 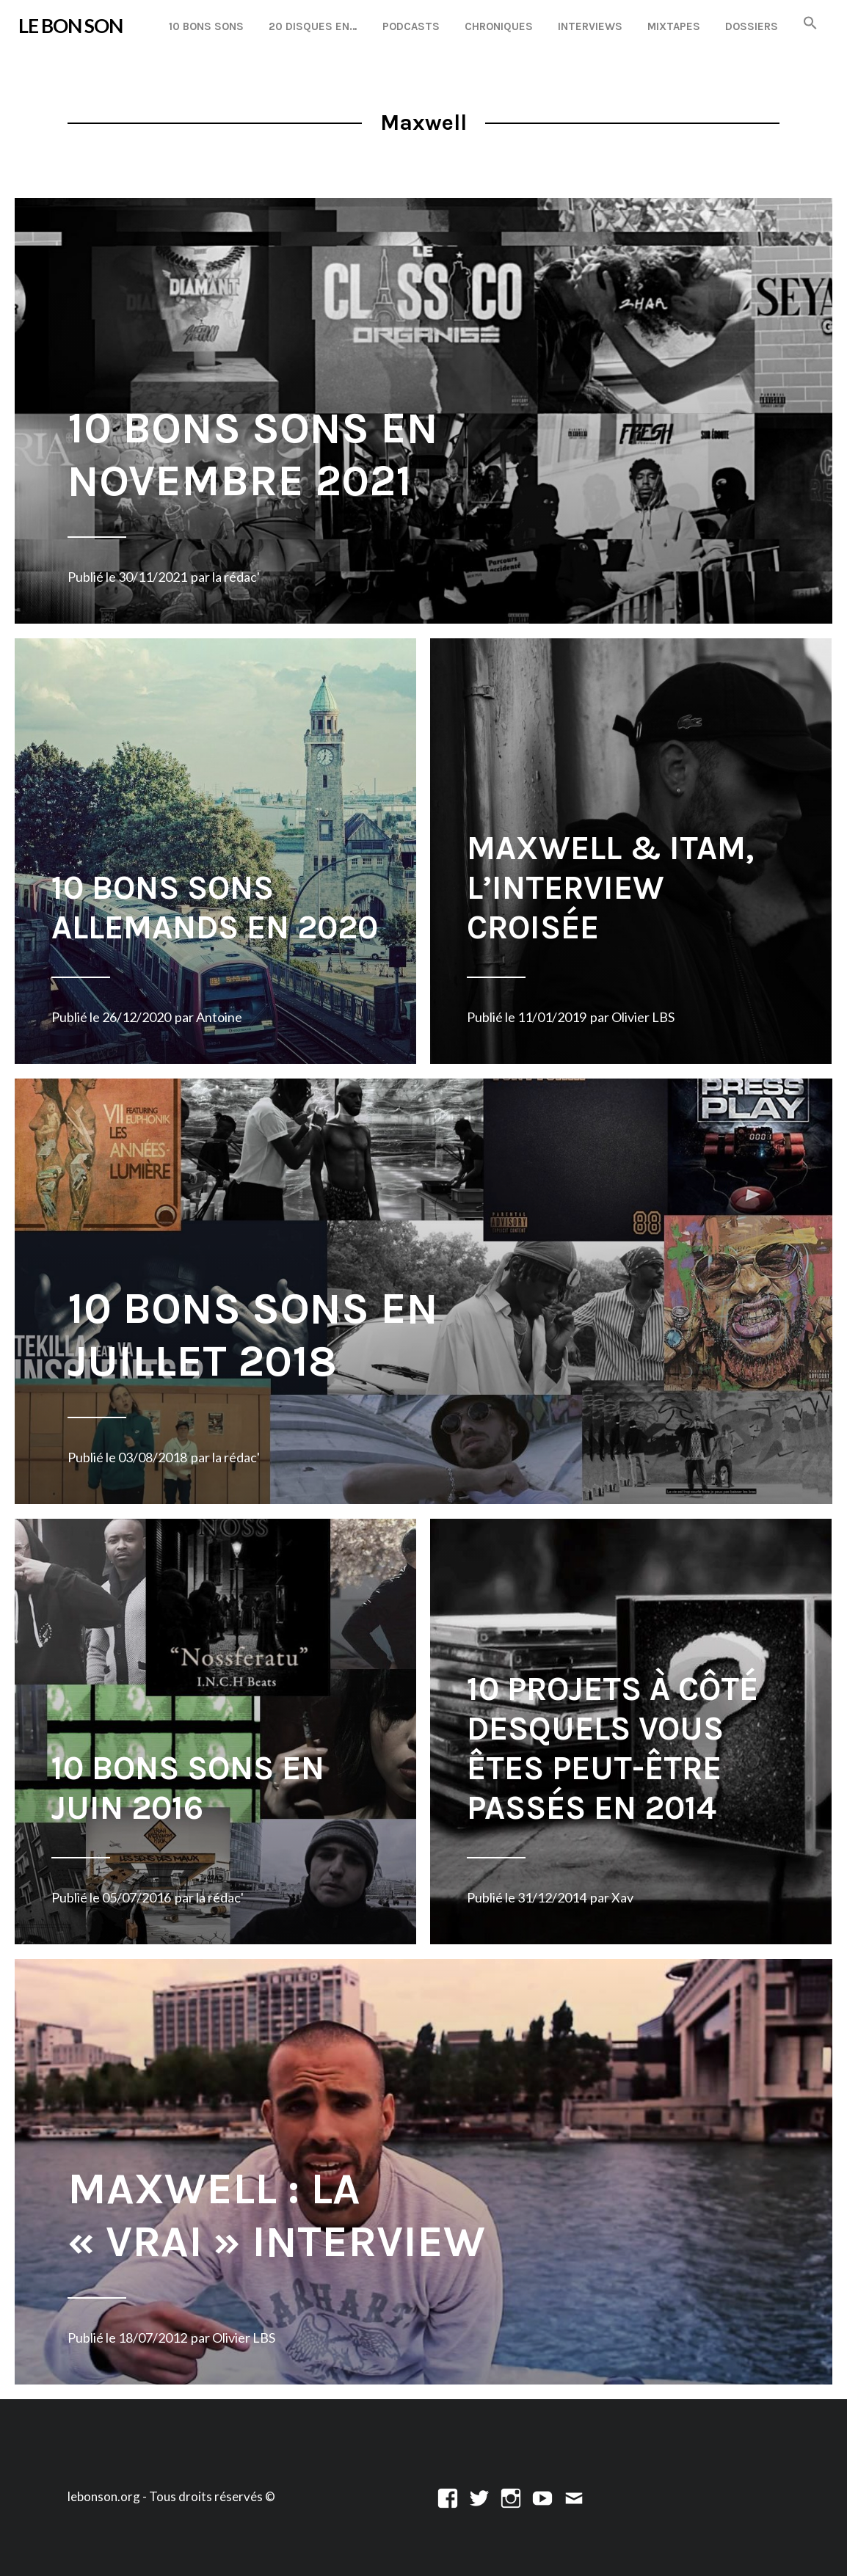 I want to click on [button], so click(x=810, y=24).